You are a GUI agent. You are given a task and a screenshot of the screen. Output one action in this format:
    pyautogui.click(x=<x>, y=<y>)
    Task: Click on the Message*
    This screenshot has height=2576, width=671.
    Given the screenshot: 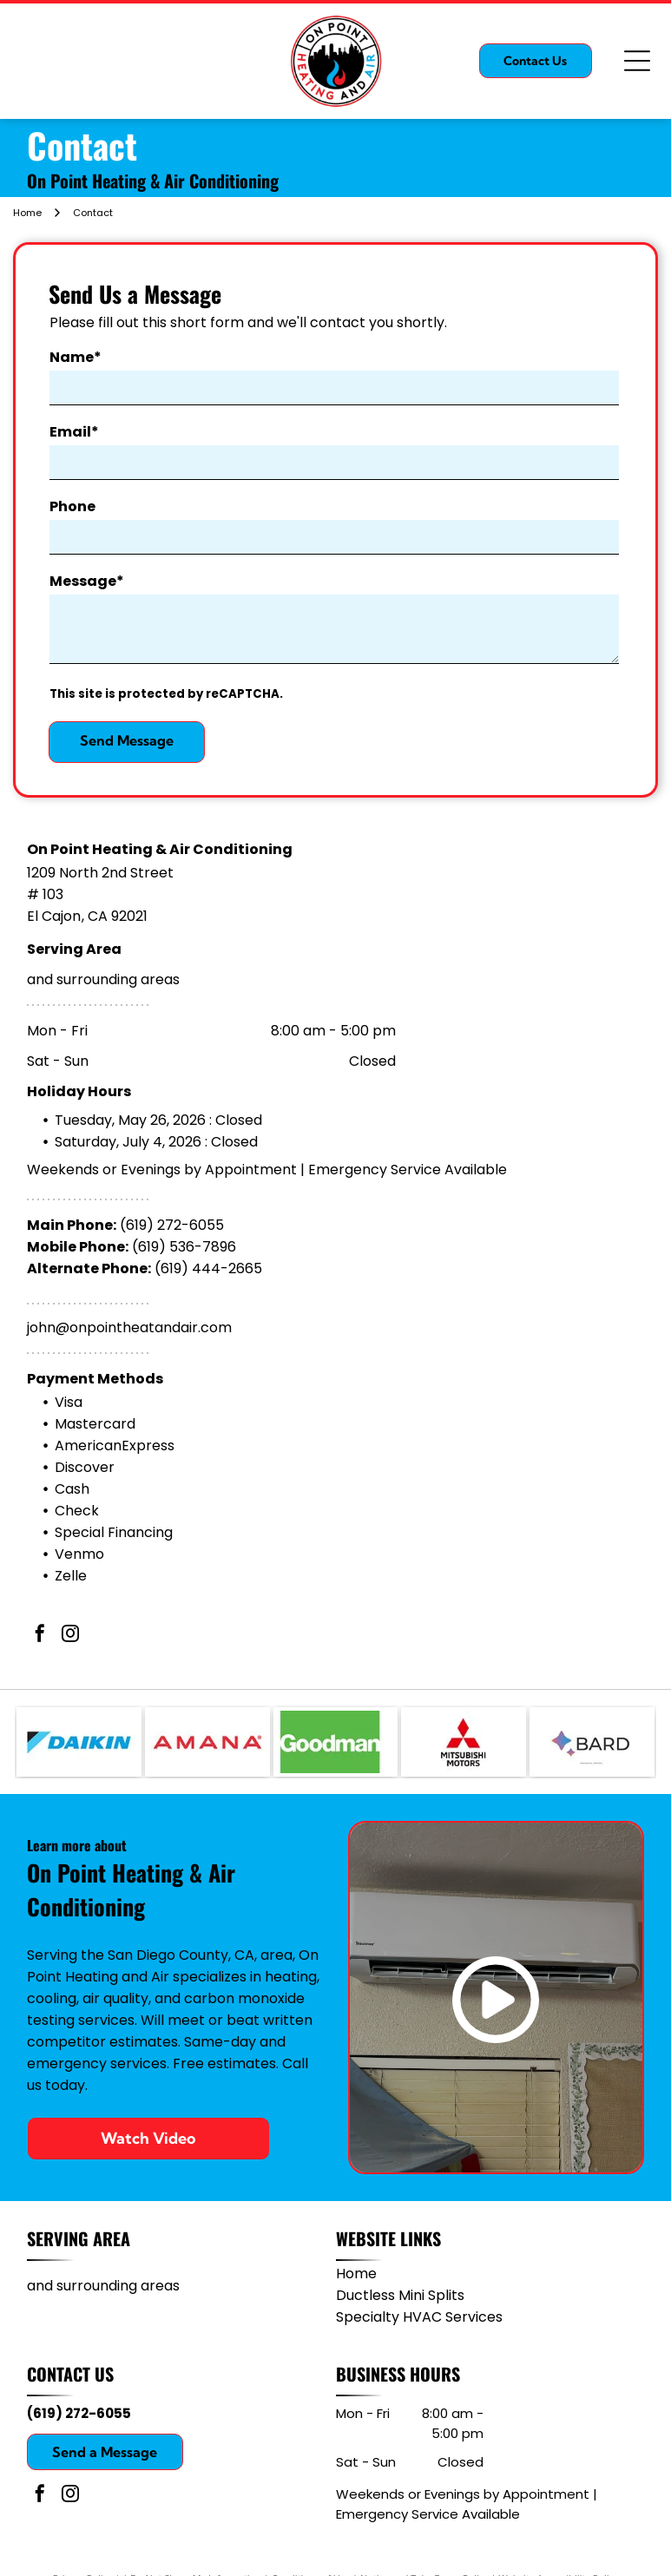 What is the action you would take?
    pyautogui.click(x=86, y=581)
    